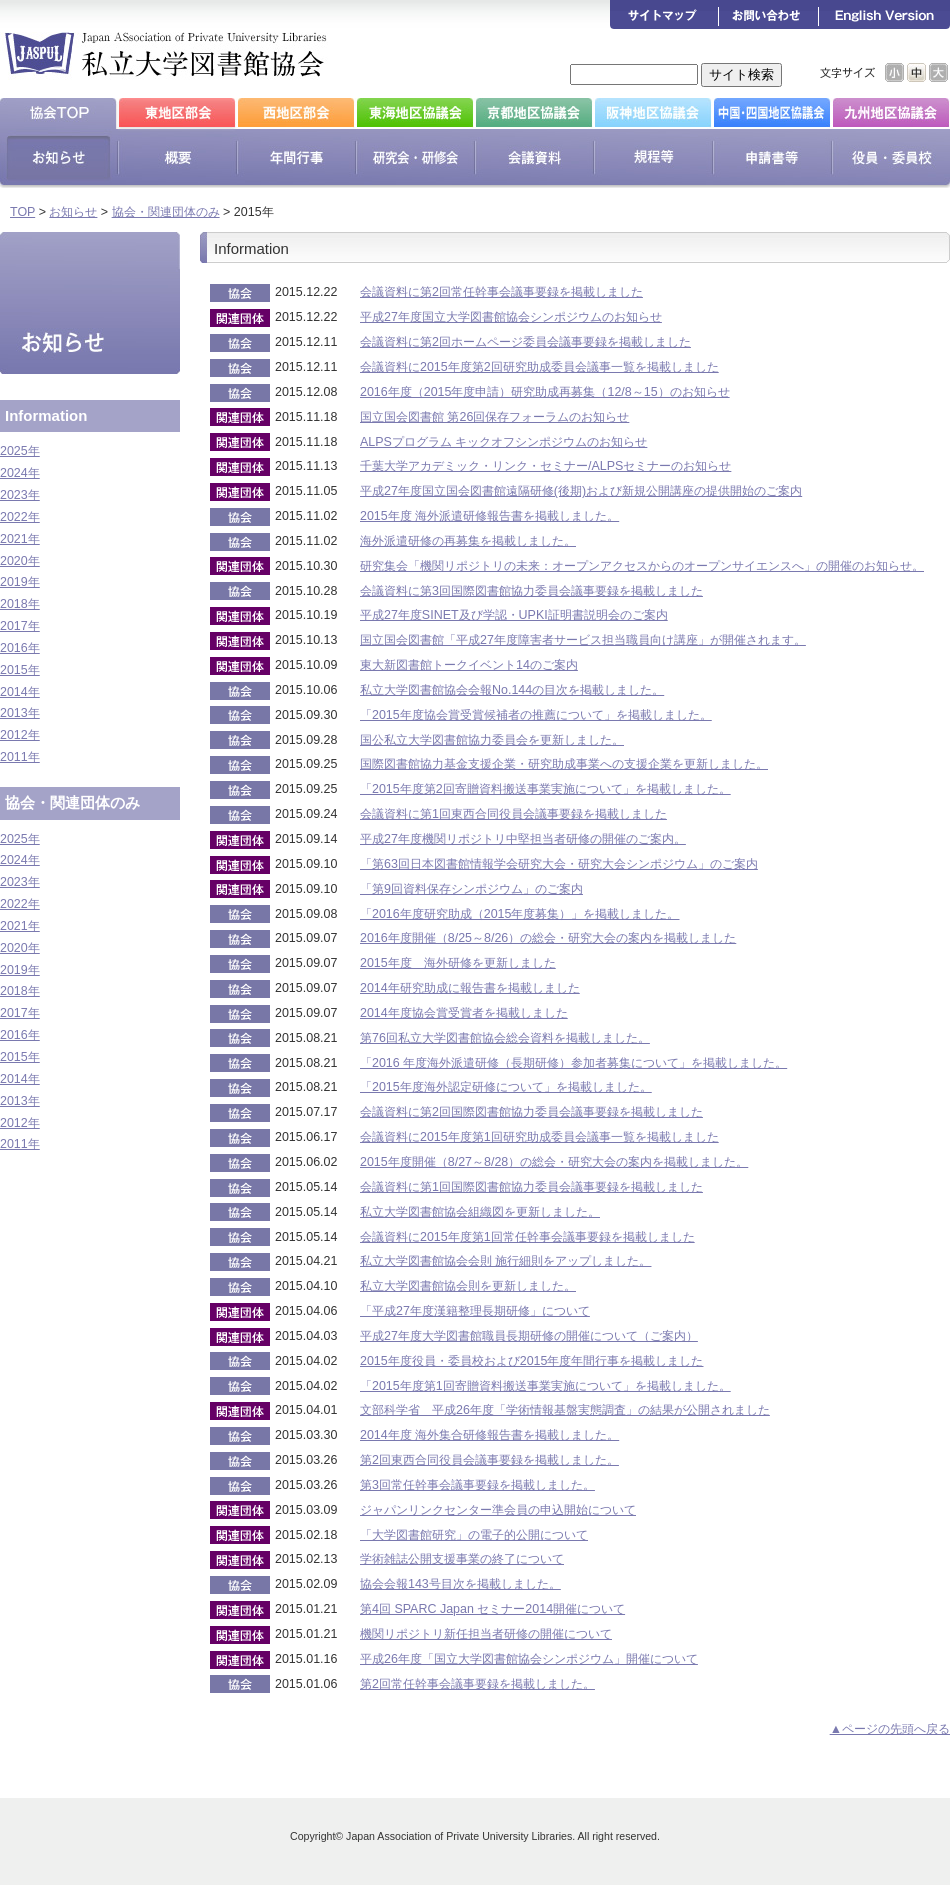 The image size is (950, 1885). Describe the element at coordinates (505, 1038) in the screenshot. I see `第76回私立大学図書館協会総会資料を掲載しました。` at that location.